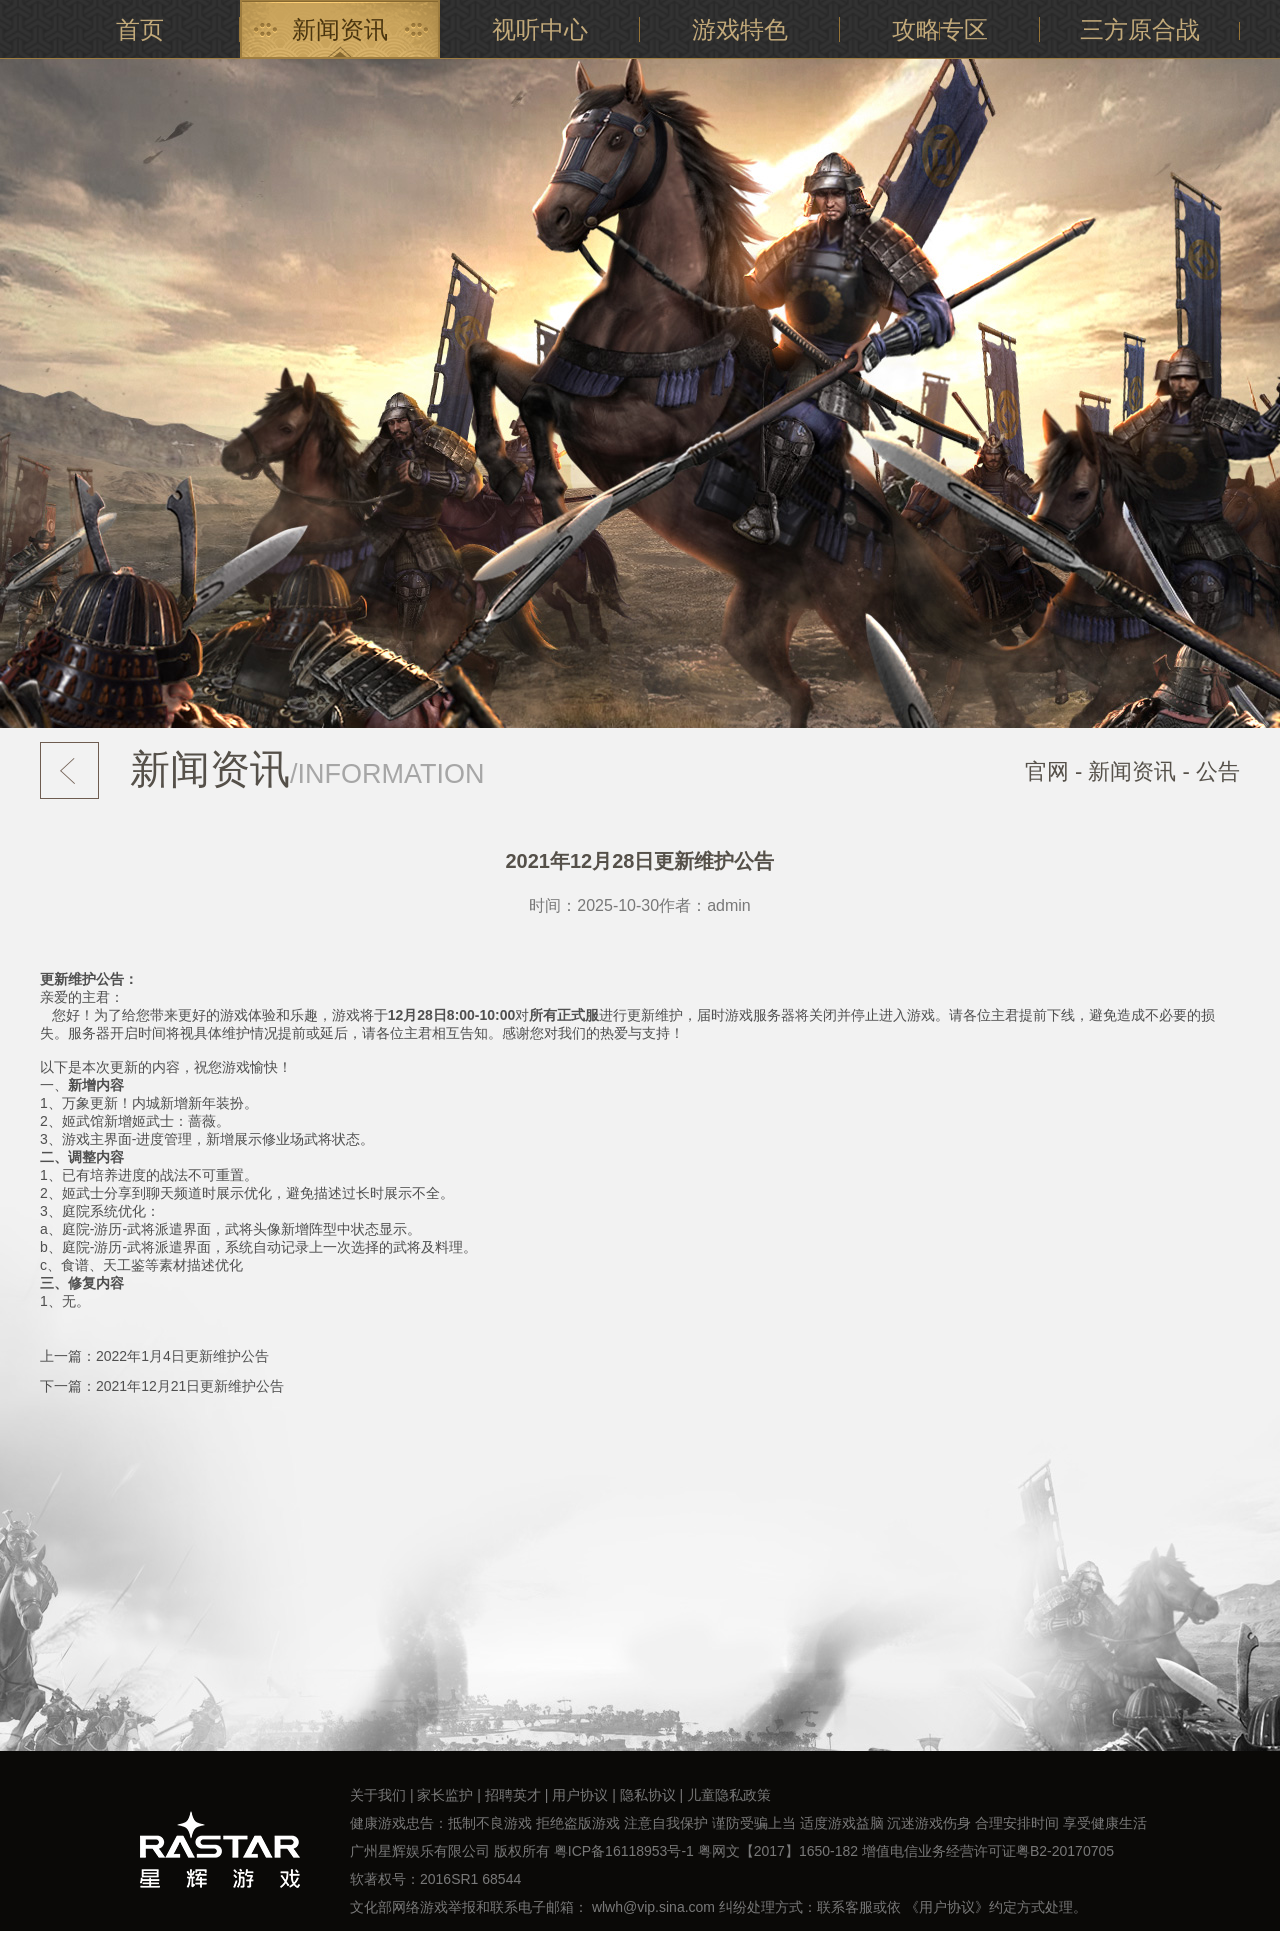 This screenshot has height=1934, width=1280. I want to click on 视听中心, so click(540, 29).